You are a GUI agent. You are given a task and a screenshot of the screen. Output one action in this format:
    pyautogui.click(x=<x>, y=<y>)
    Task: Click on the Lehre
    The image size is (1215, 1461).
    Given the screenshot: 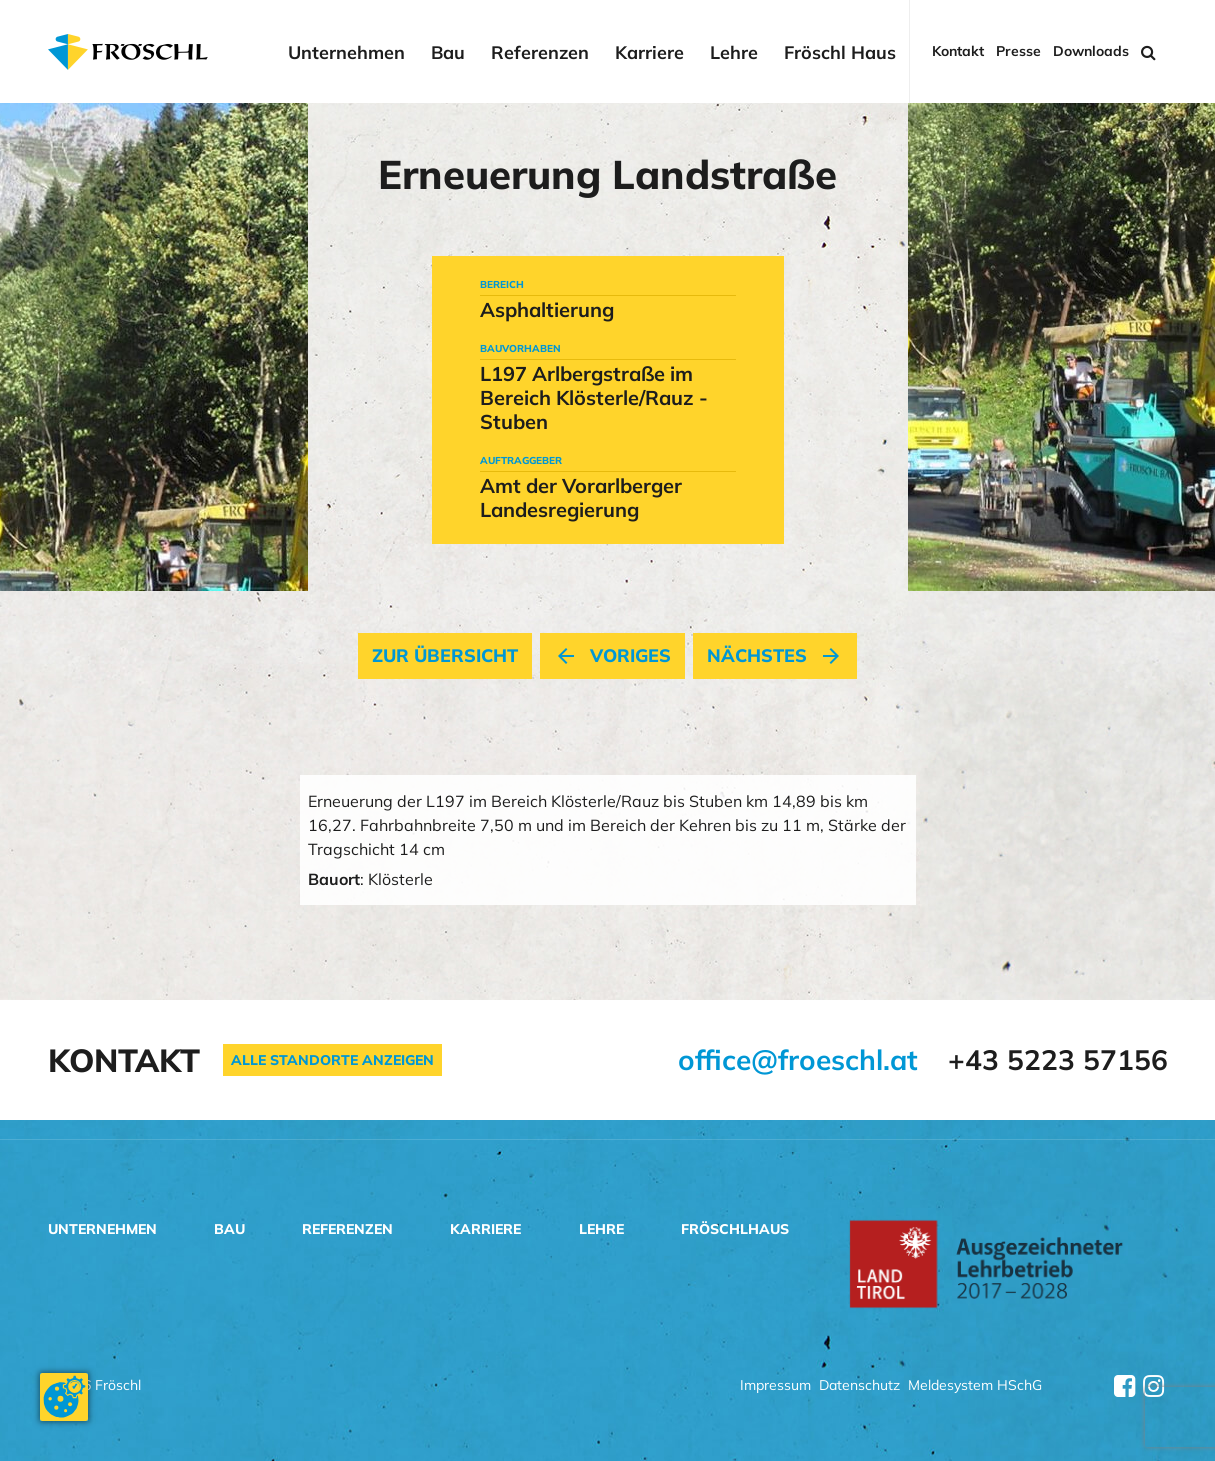 What is the action you would take?
    pyautogui.click(x=734, y=53)
    